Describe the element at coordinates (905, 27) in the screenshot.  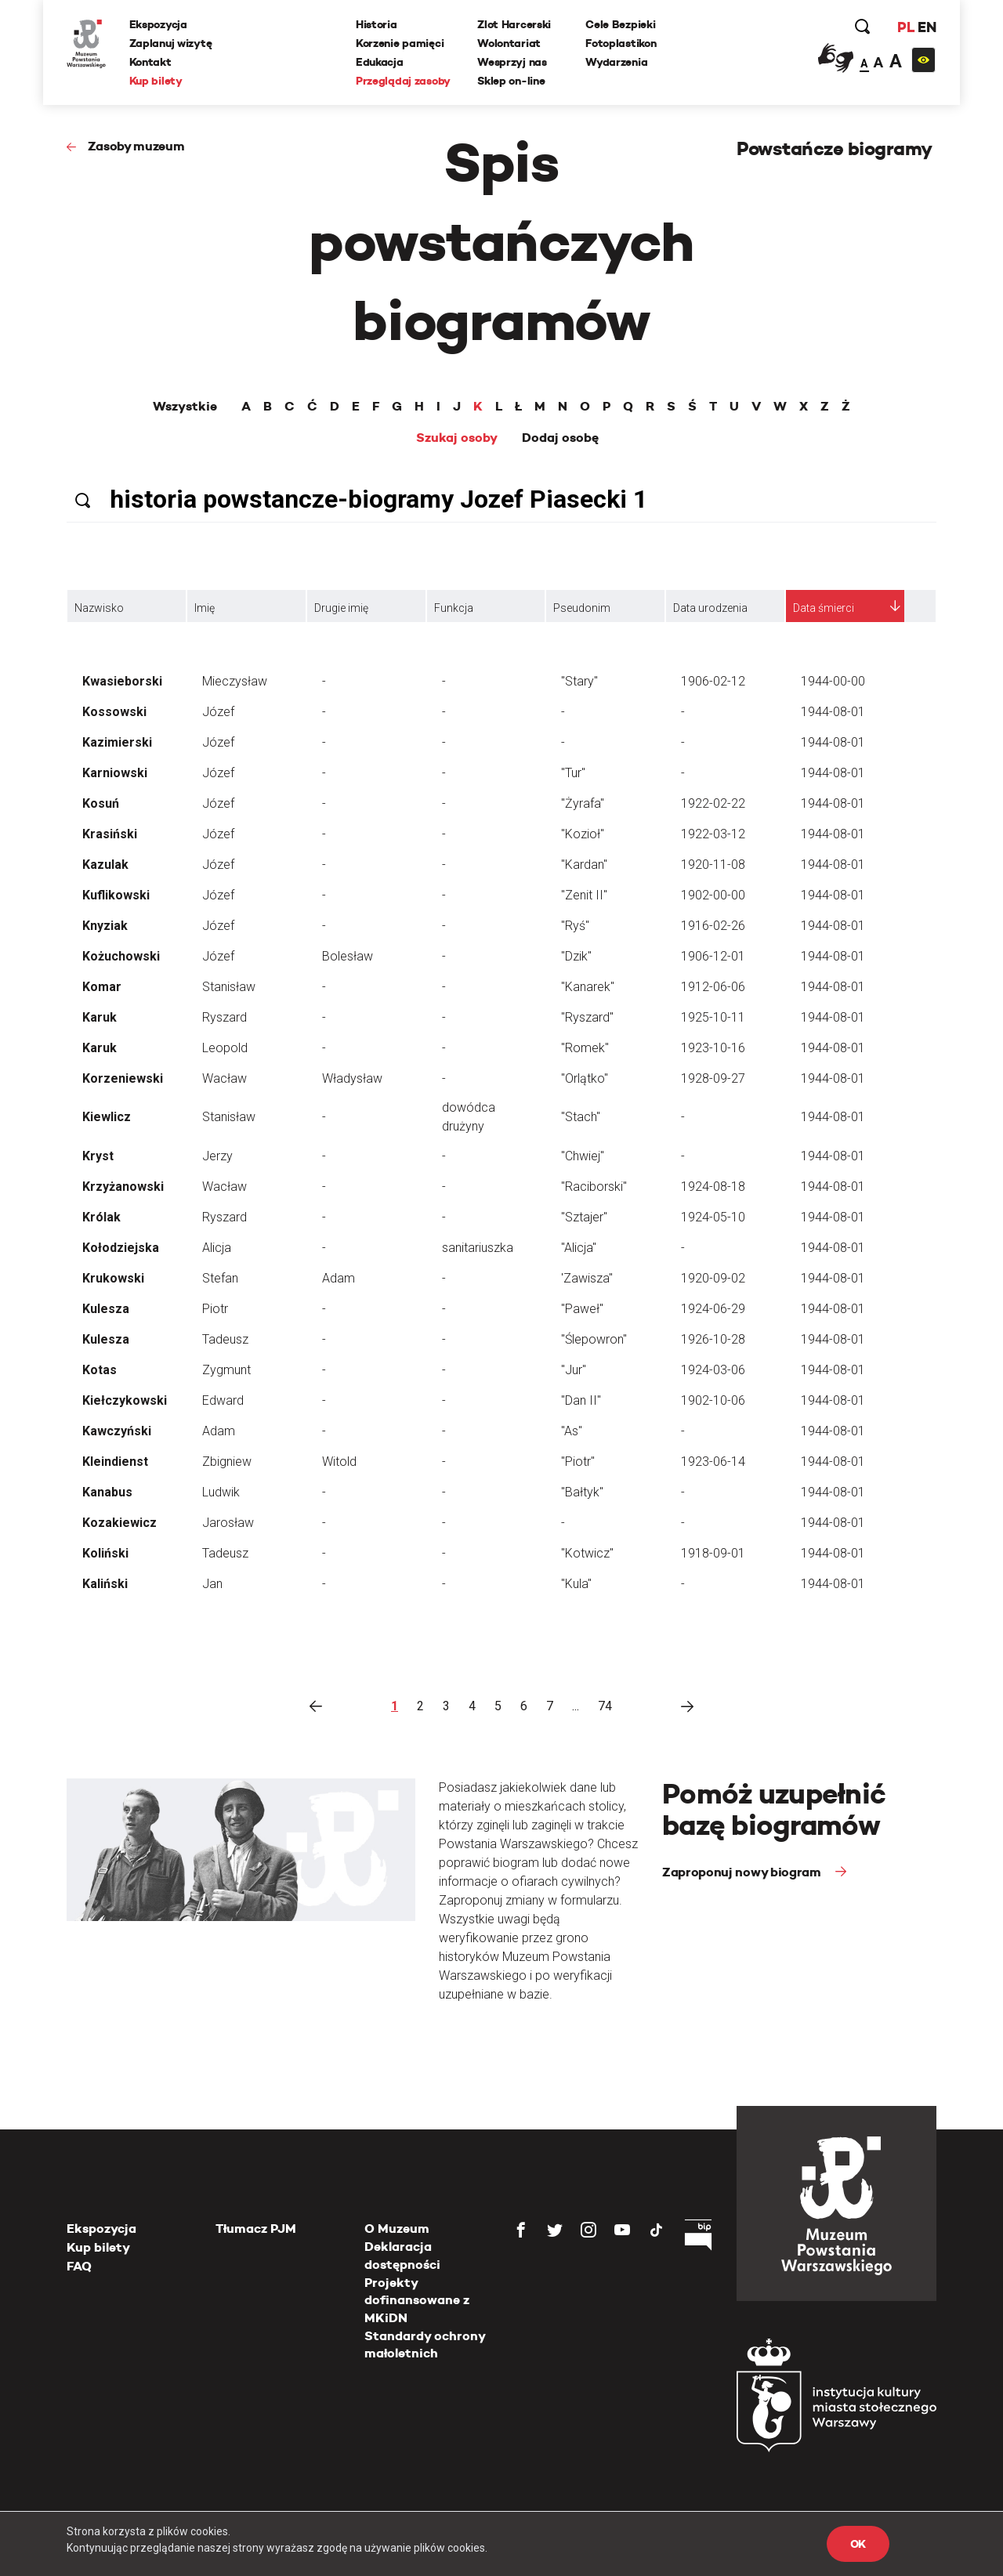
I see `PL` at that location.